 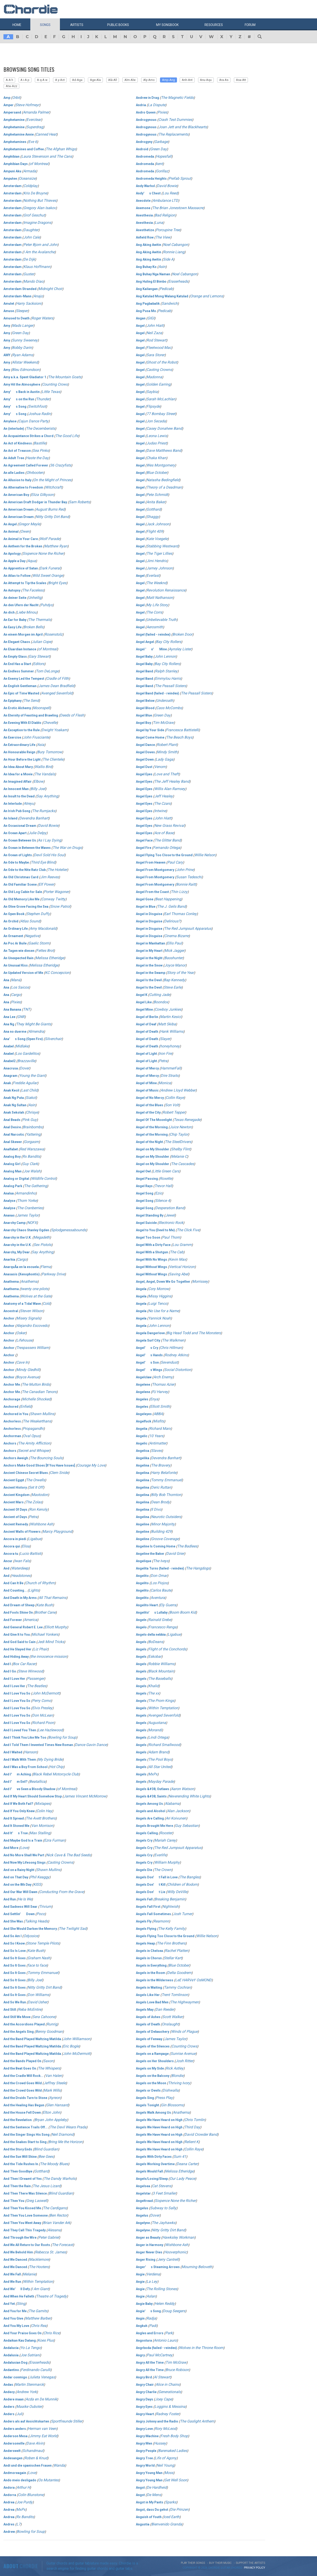 I want to click on Oceansize, so click(x=27, y=178).